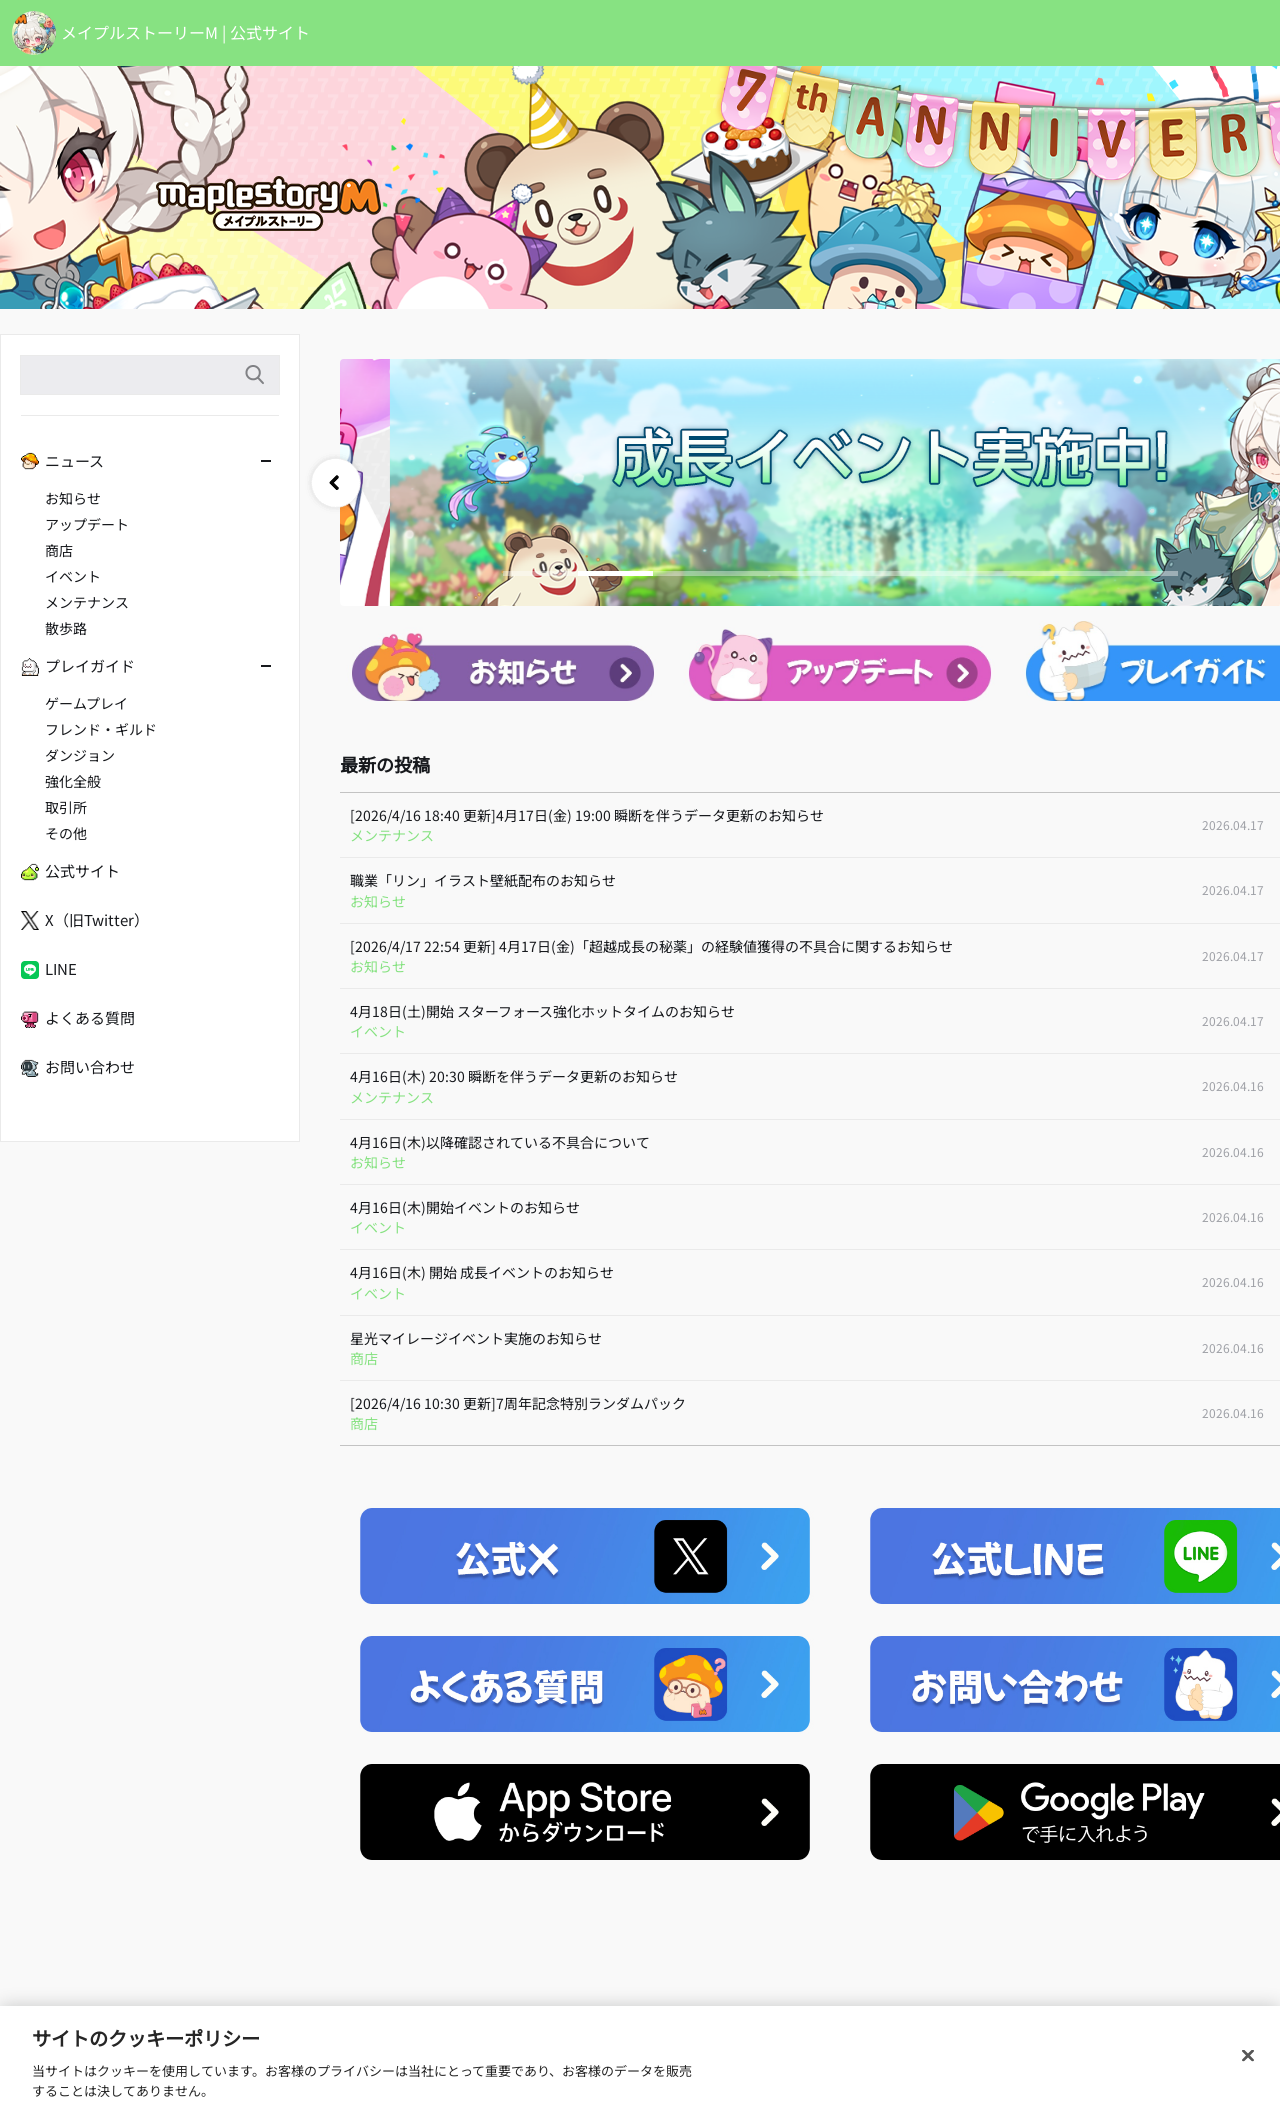  Describe the element at coordinates (254, 375) in the screenshot. I see `検索語入力` at that location.